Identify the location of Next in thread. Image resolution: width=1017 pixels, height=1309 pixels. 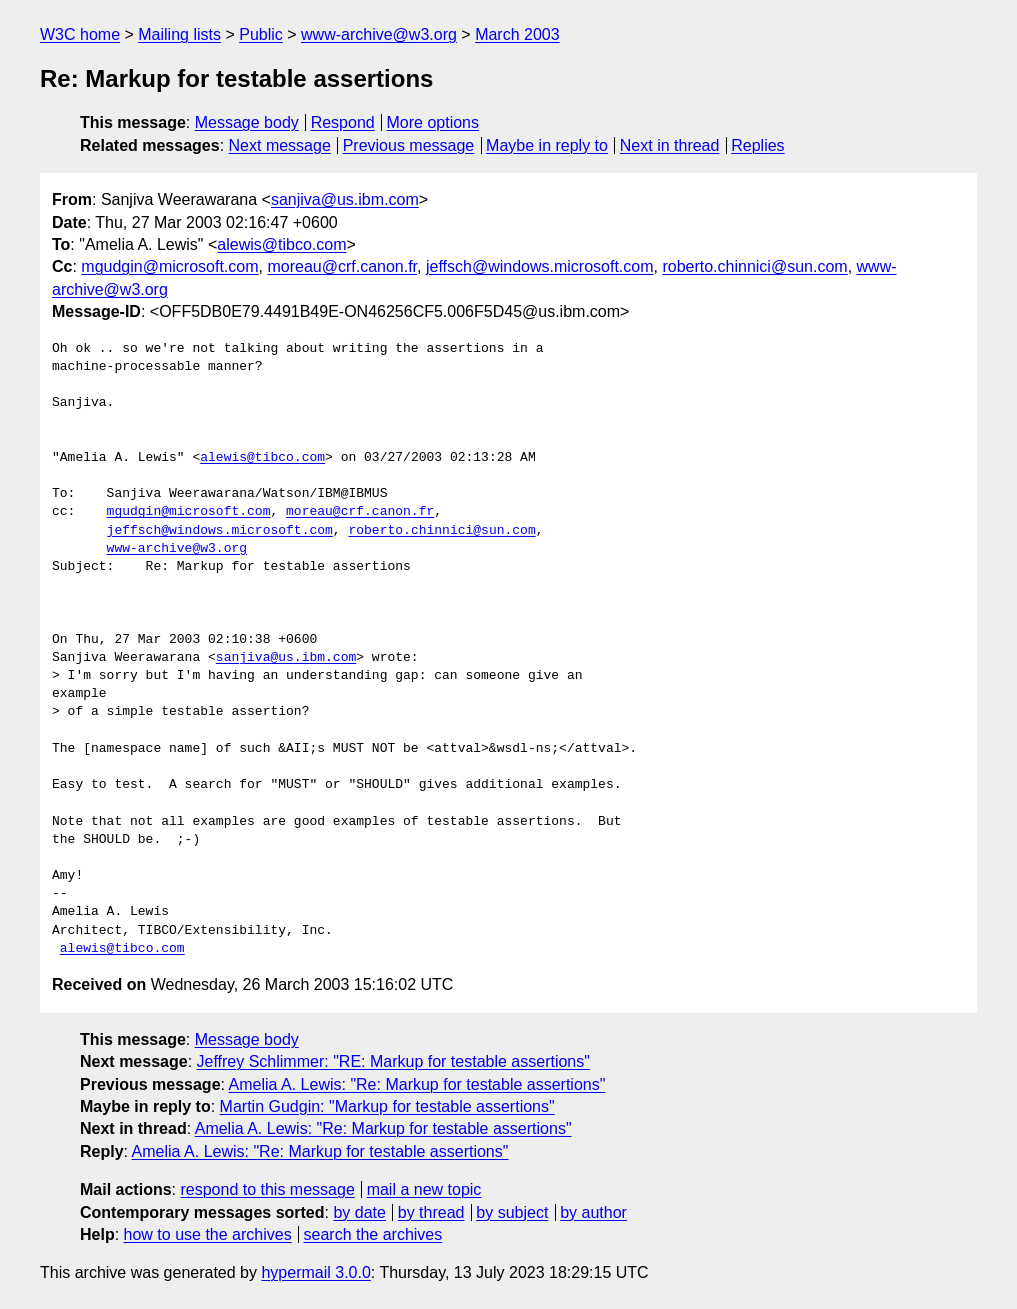
(670, 145).